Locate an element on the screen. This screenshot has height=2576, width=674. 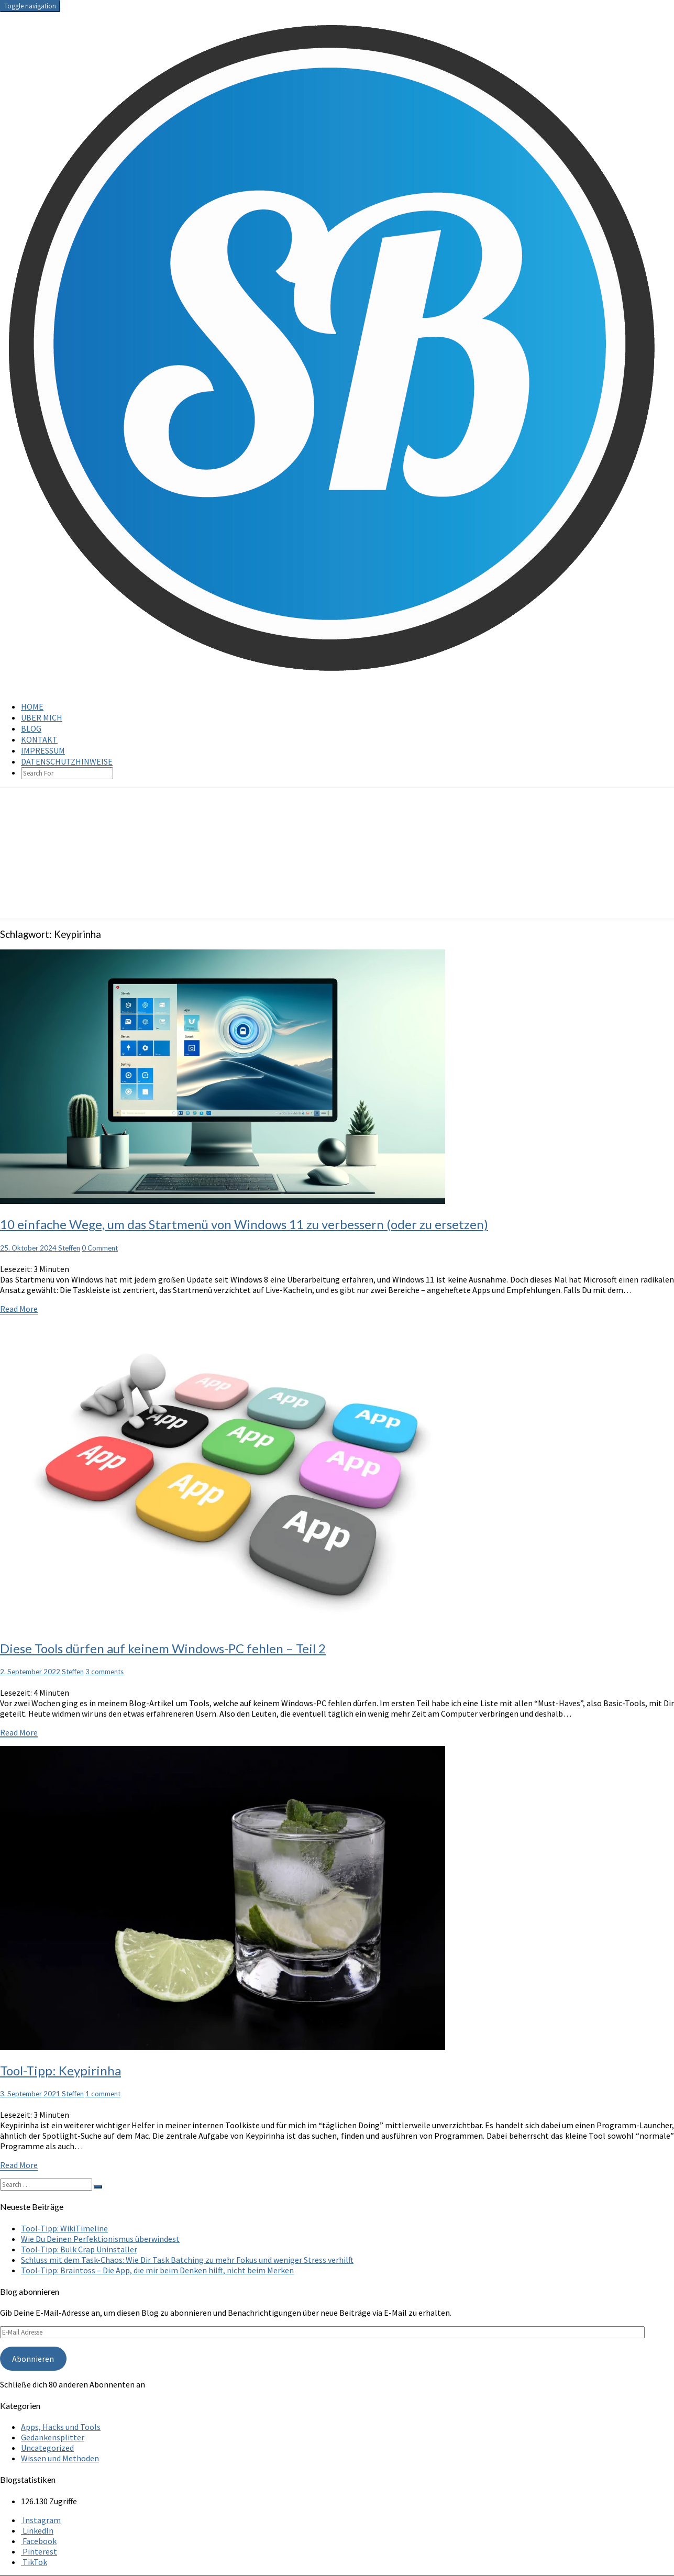
Kontakt is located at coordinates (39, 739).